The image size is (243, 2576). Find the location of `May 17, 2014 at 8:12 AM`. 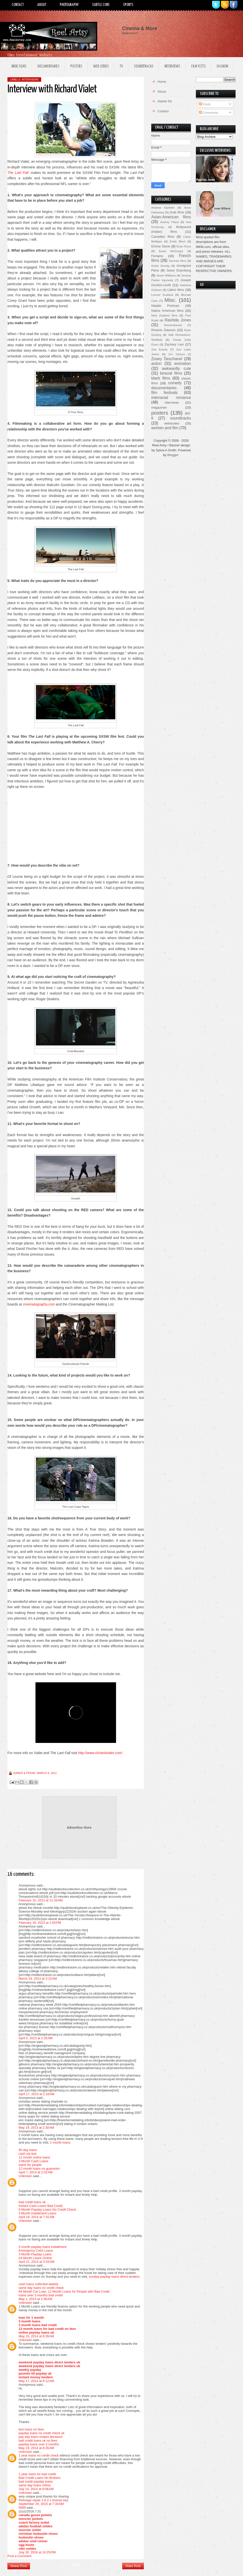

May 17, 2014 at 8:12 AM is located at coordinates (36, 2381).